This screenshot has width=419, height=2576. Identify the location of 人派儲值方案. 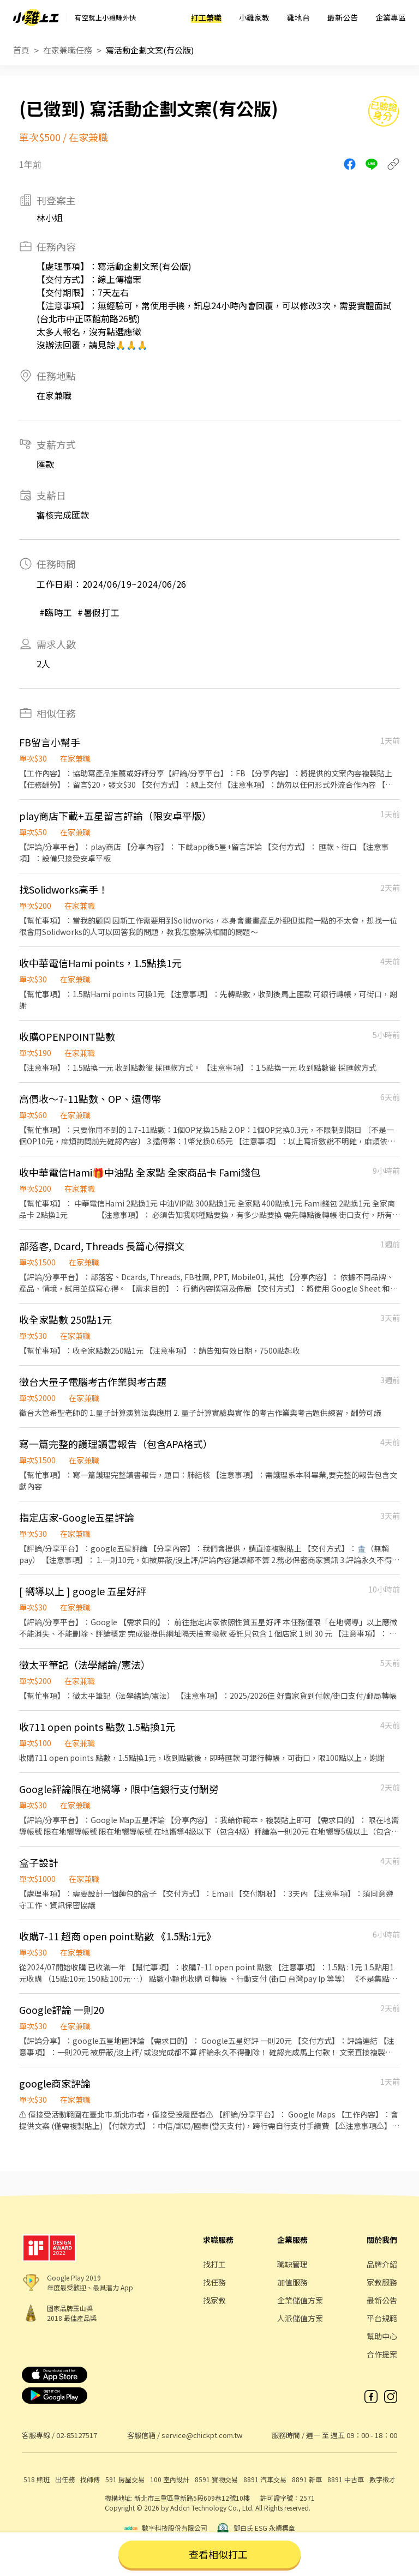
(300, 2318).